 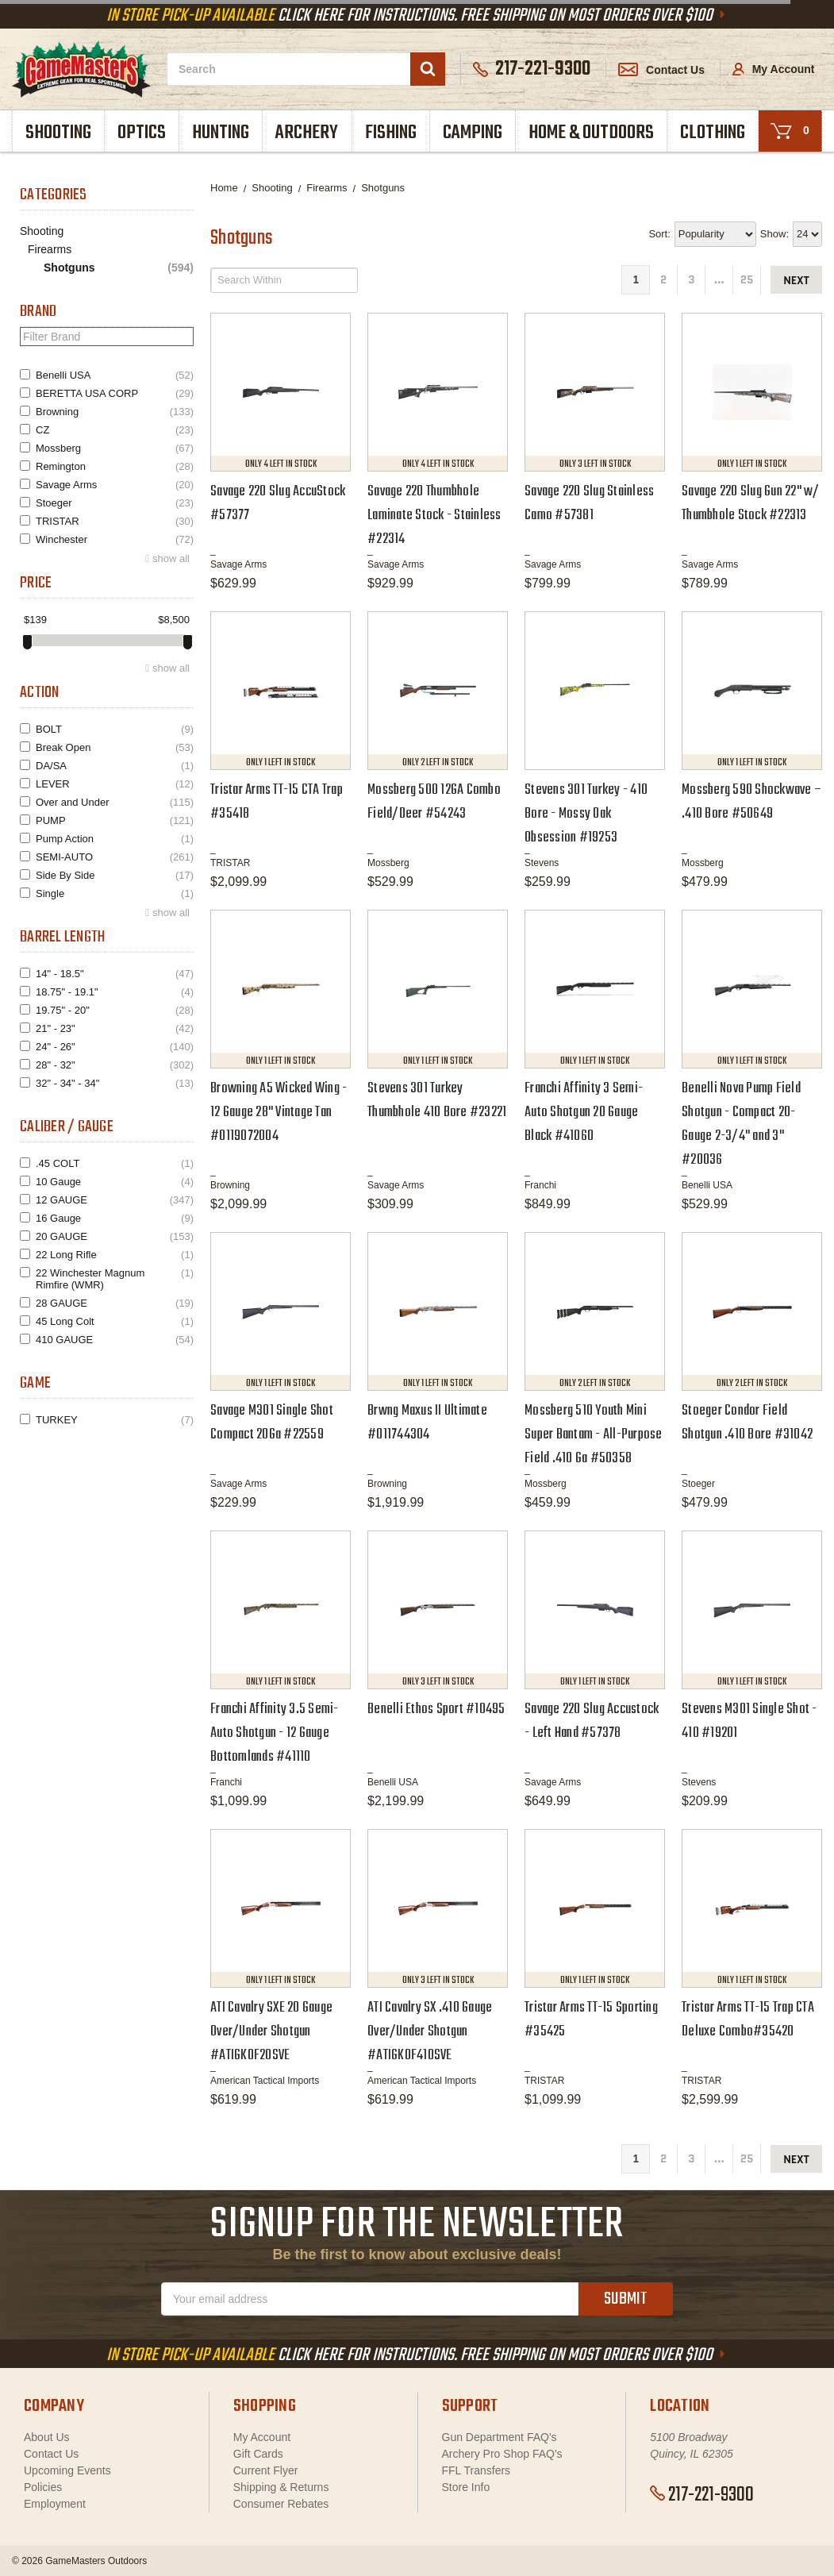 I want to click on Over and Under, so click(x=115, y=802).